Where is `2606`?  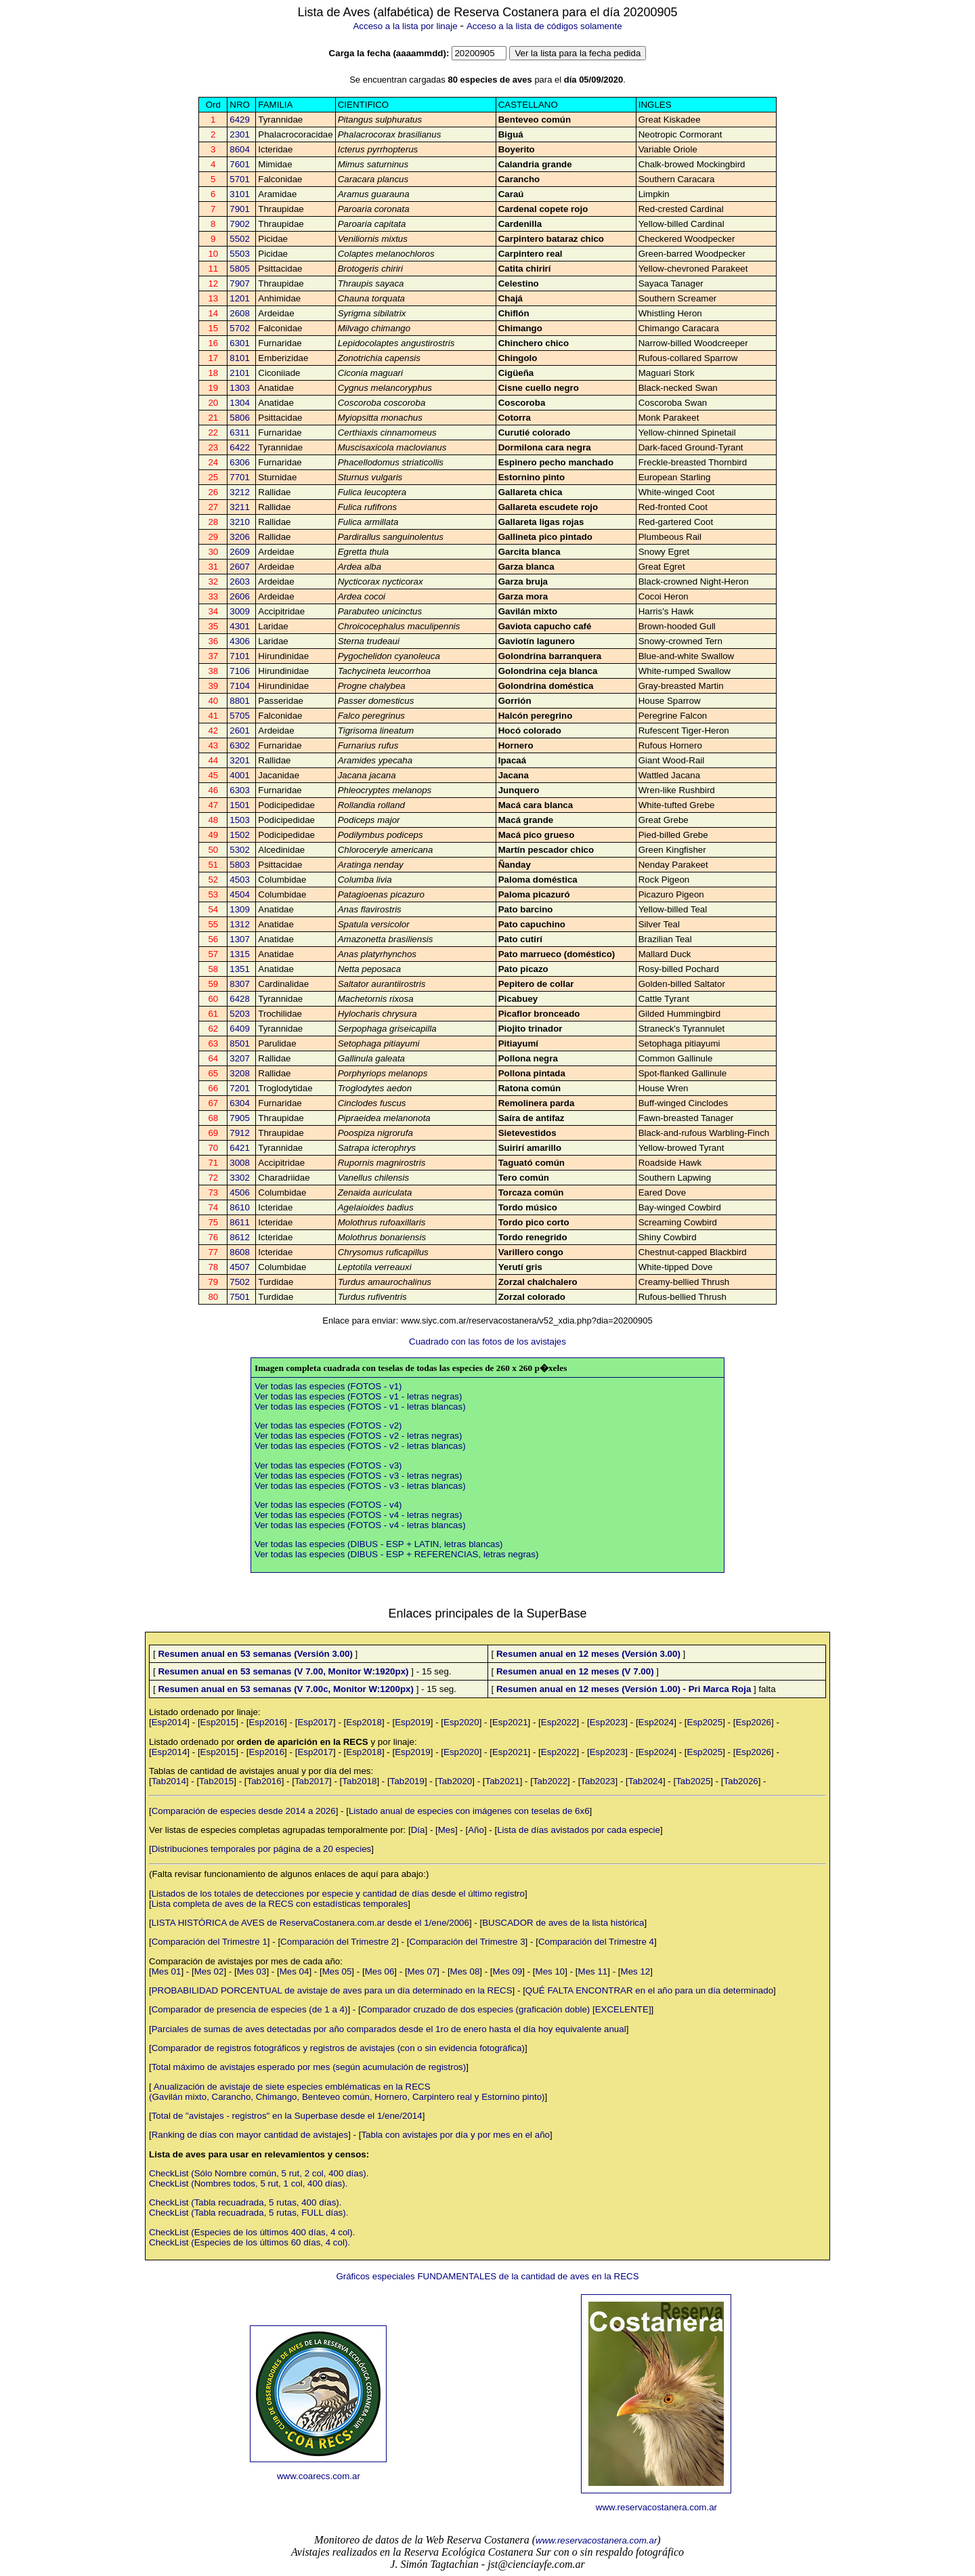
2606 is located at coordinates (240, 596).